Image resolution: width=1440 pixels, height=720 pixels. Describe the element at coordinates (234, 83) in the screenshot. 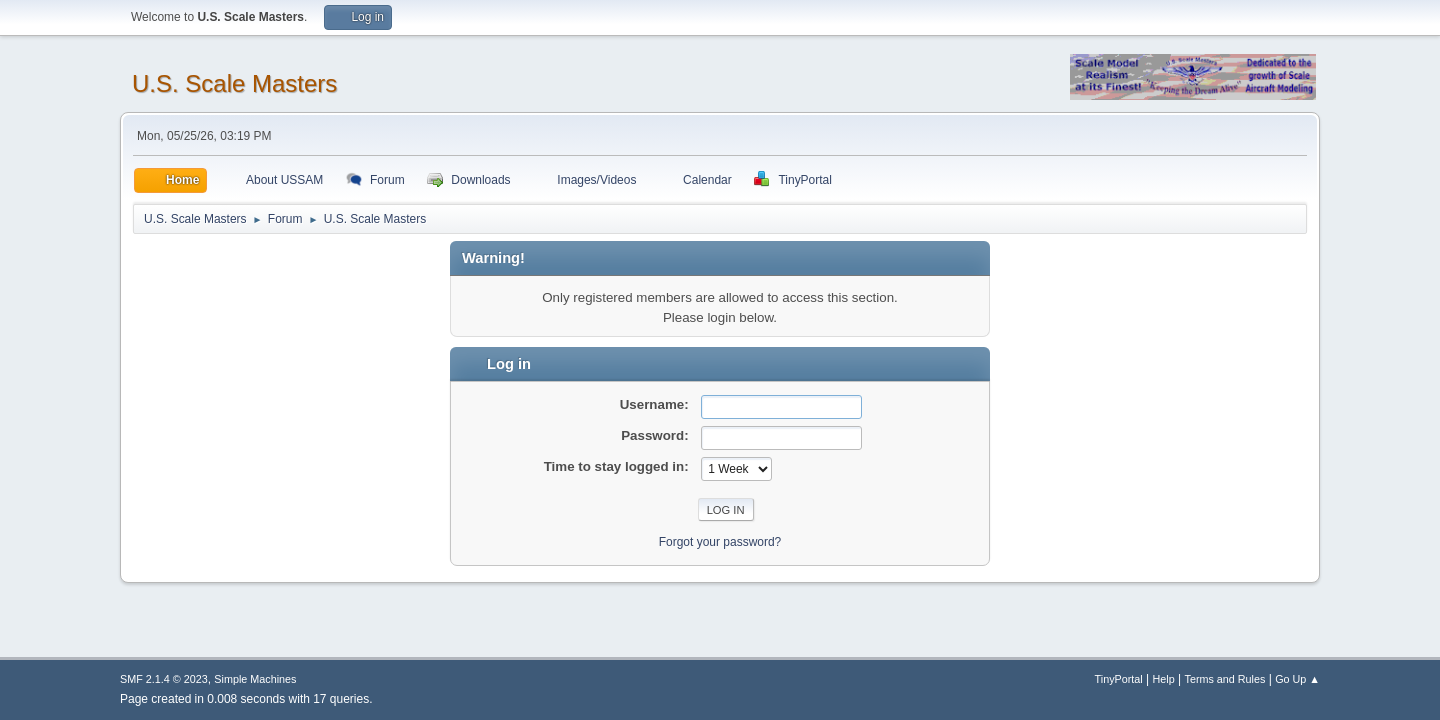

I see `U.S. Scale Masters` at that location.